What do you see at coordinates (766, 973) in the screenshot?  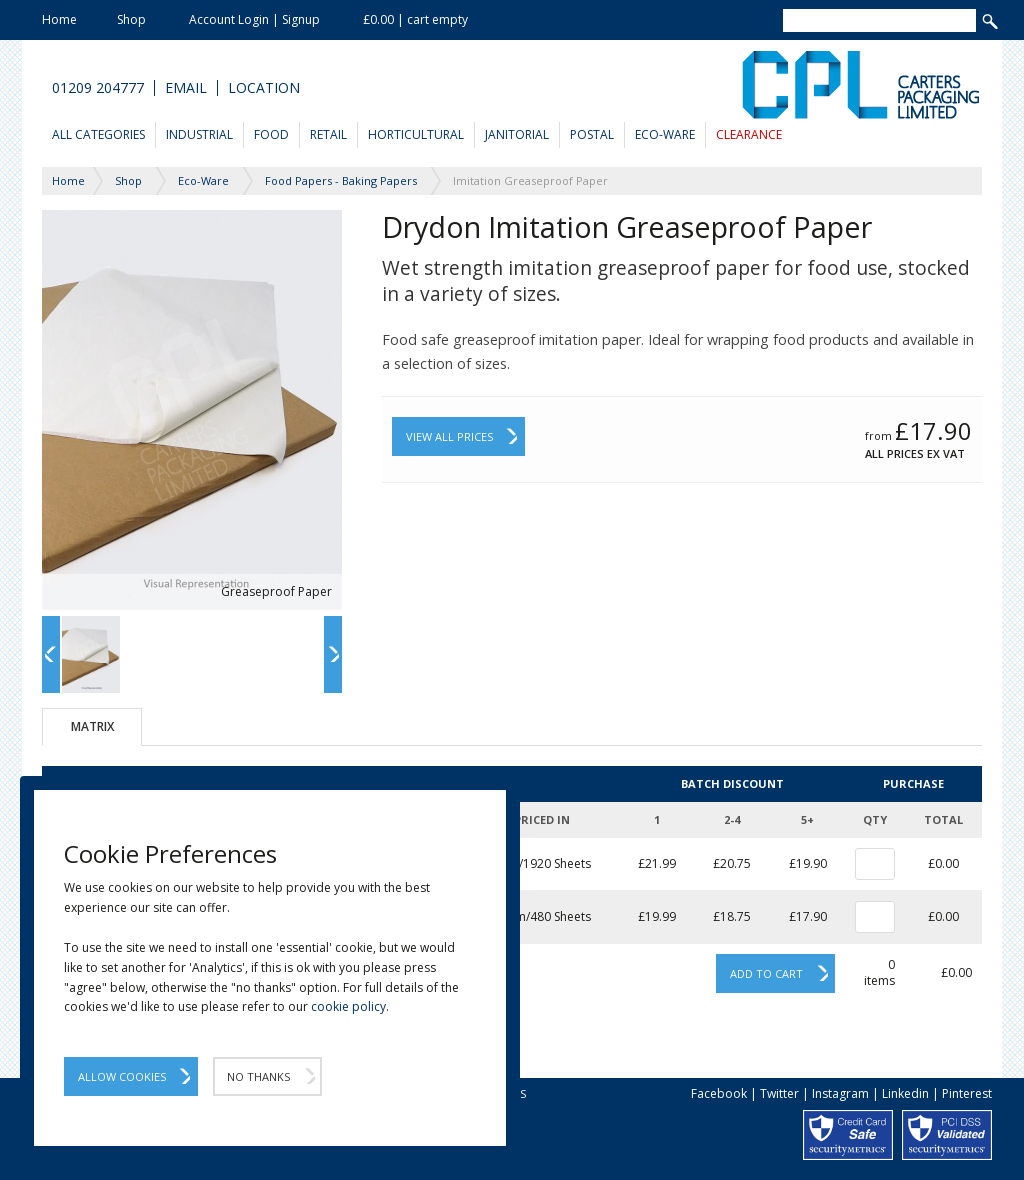 I see `Add to cart` at bounding box center [766, 973].